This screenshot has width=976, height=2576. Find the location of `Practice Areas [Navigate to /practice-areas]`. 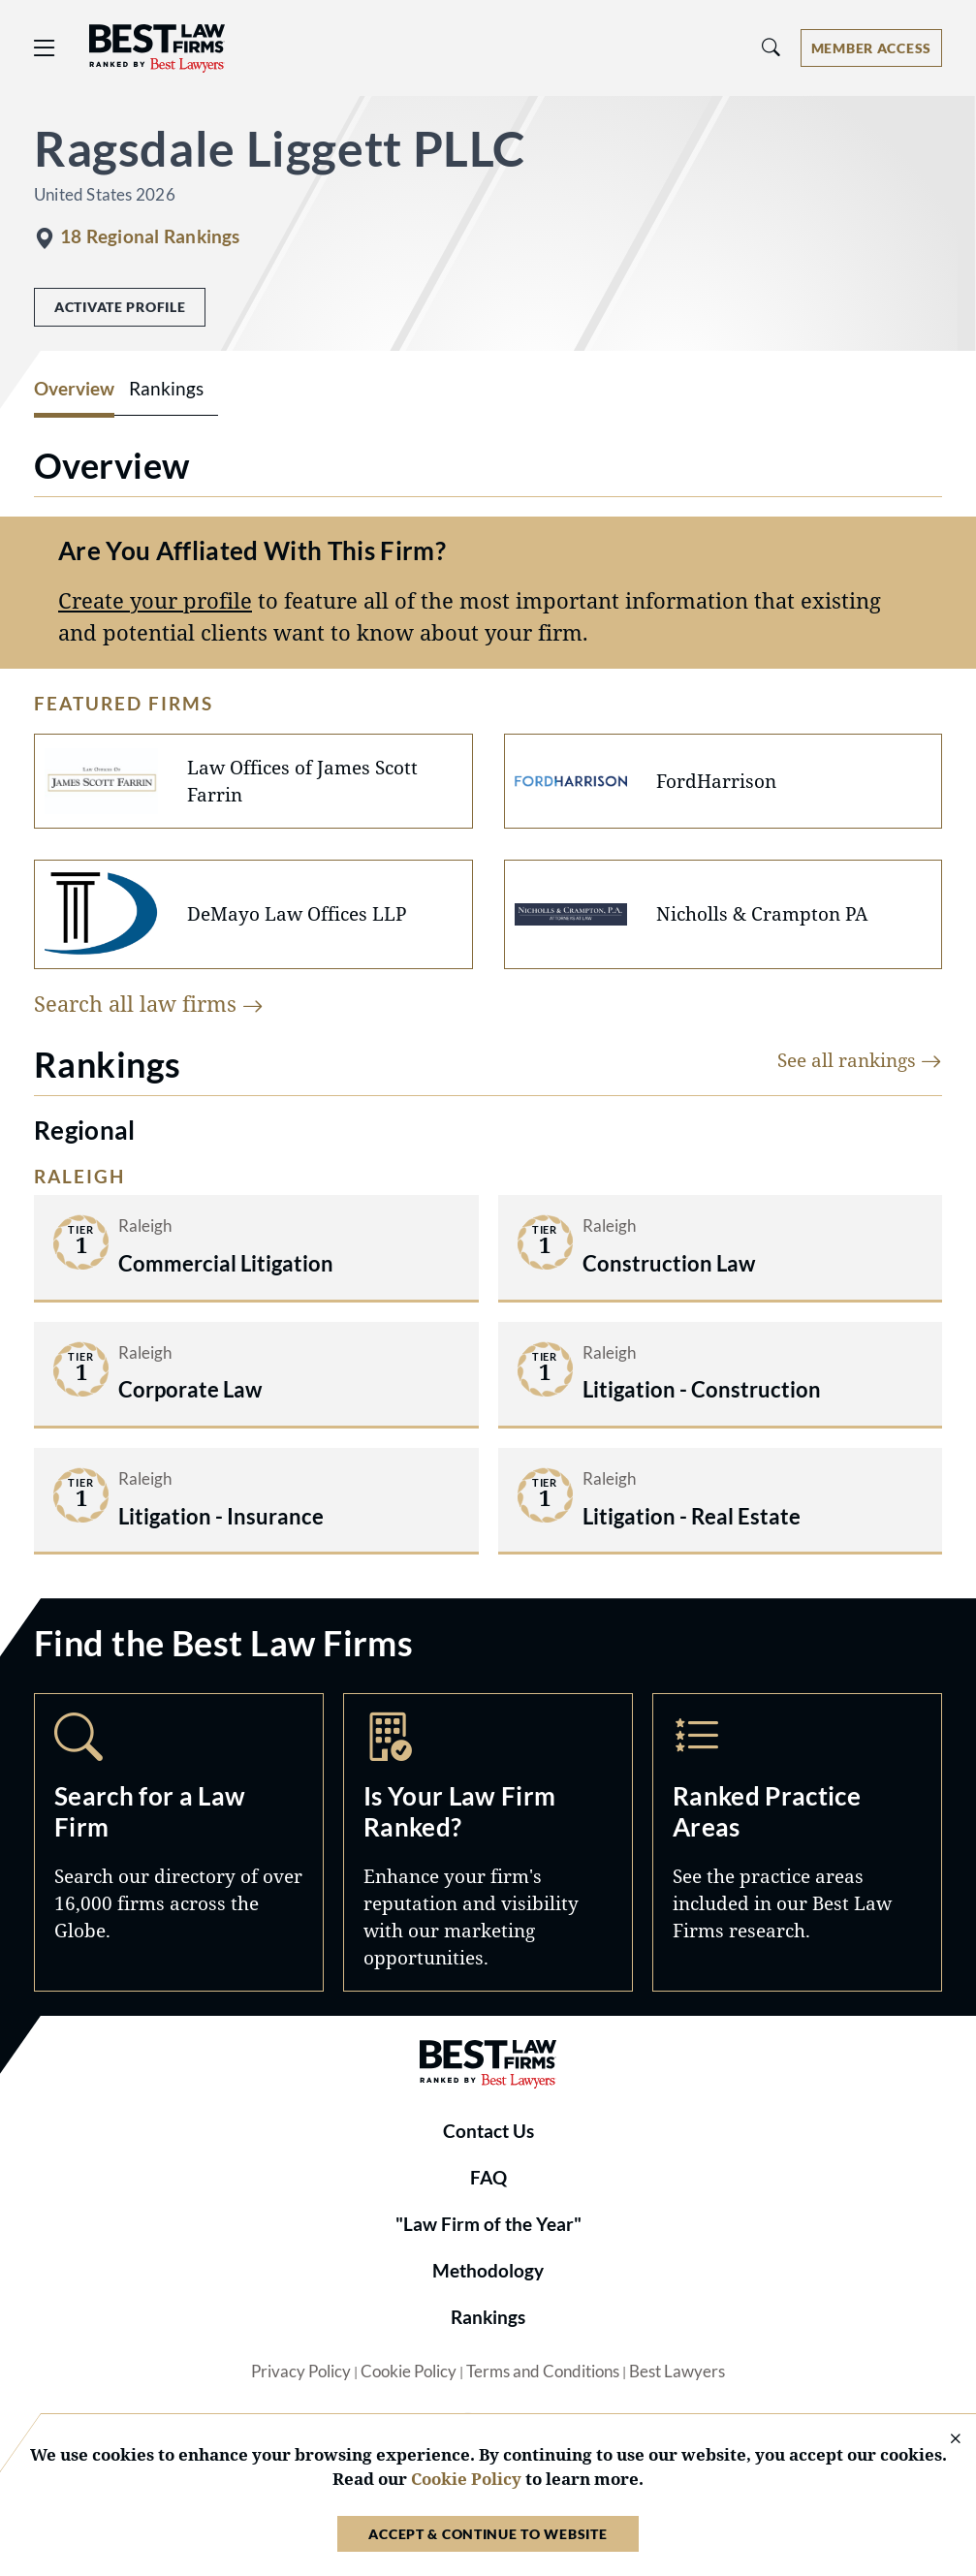

Practice Areas [Navigate to /practice-areas] is located at coordinates (797, 1842).